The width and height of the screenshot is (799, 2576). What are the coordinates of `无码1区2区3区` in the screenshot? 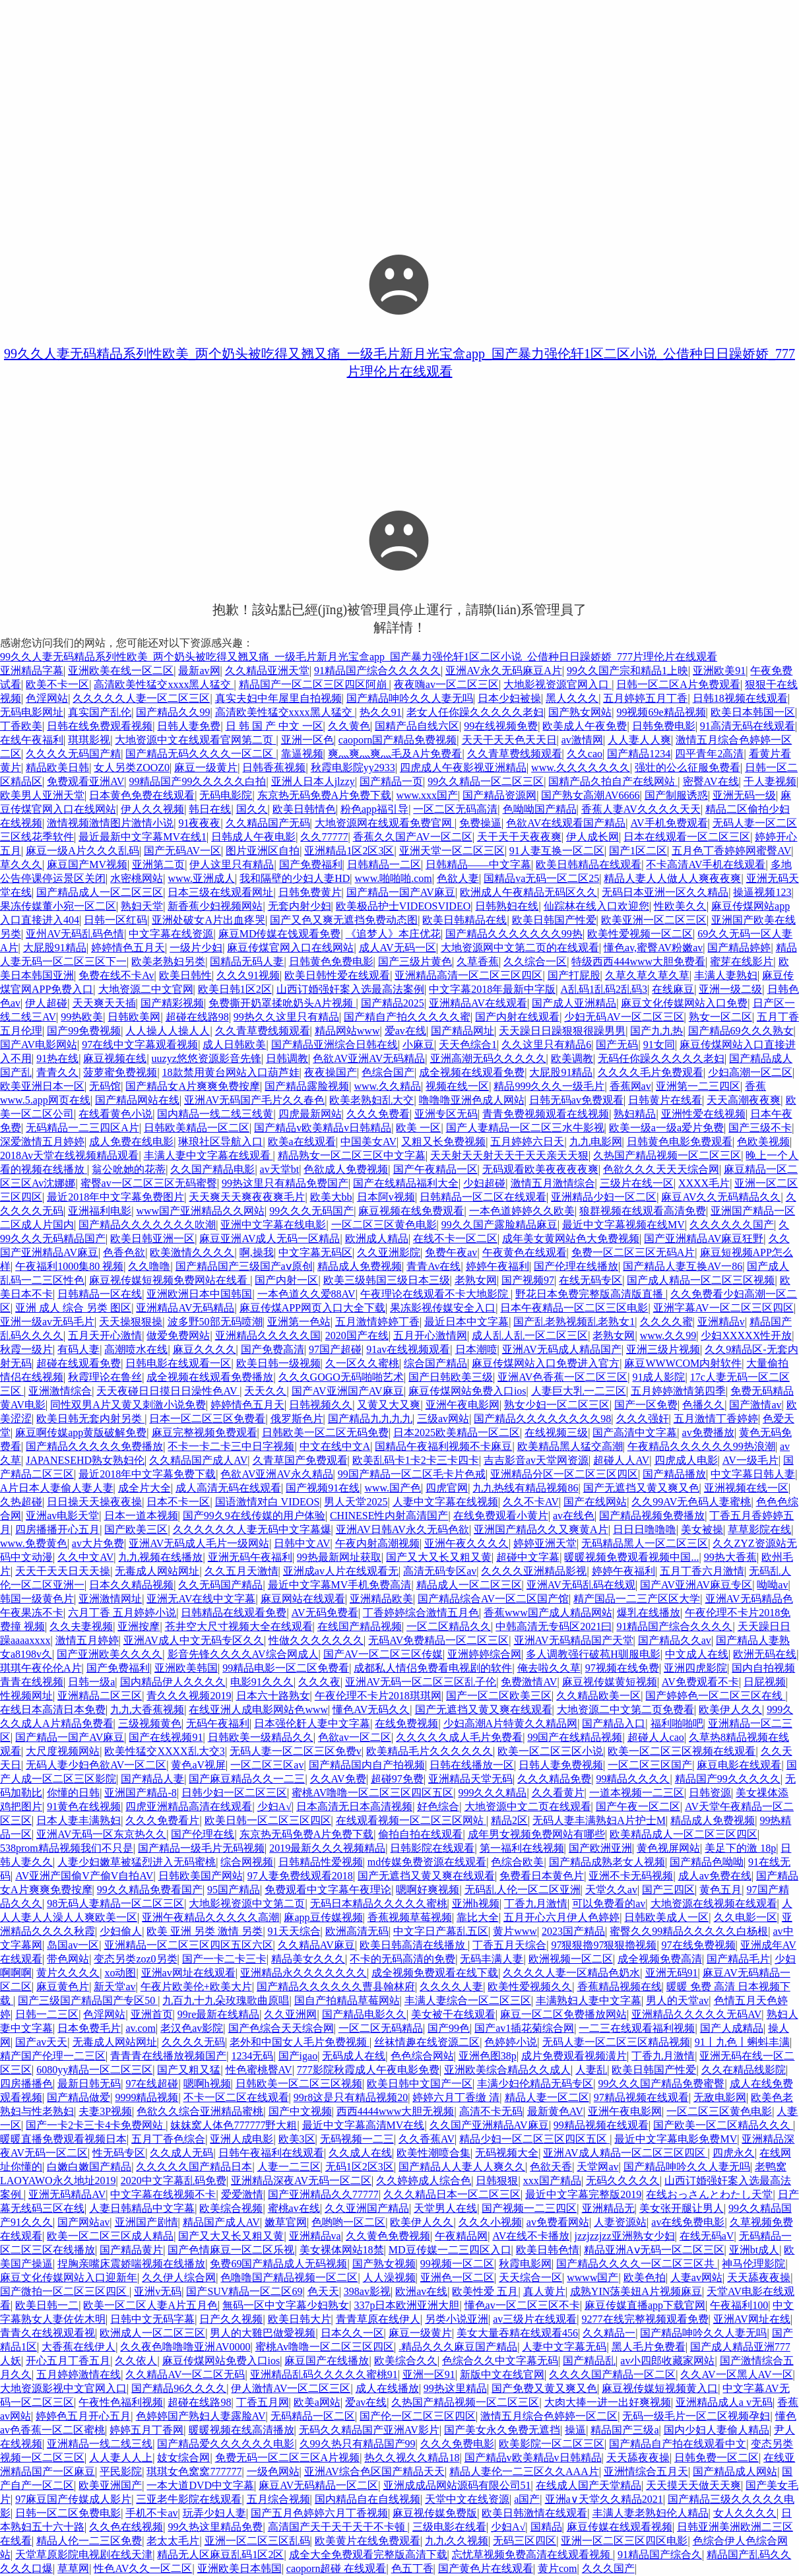 It's located at (359, 2166).